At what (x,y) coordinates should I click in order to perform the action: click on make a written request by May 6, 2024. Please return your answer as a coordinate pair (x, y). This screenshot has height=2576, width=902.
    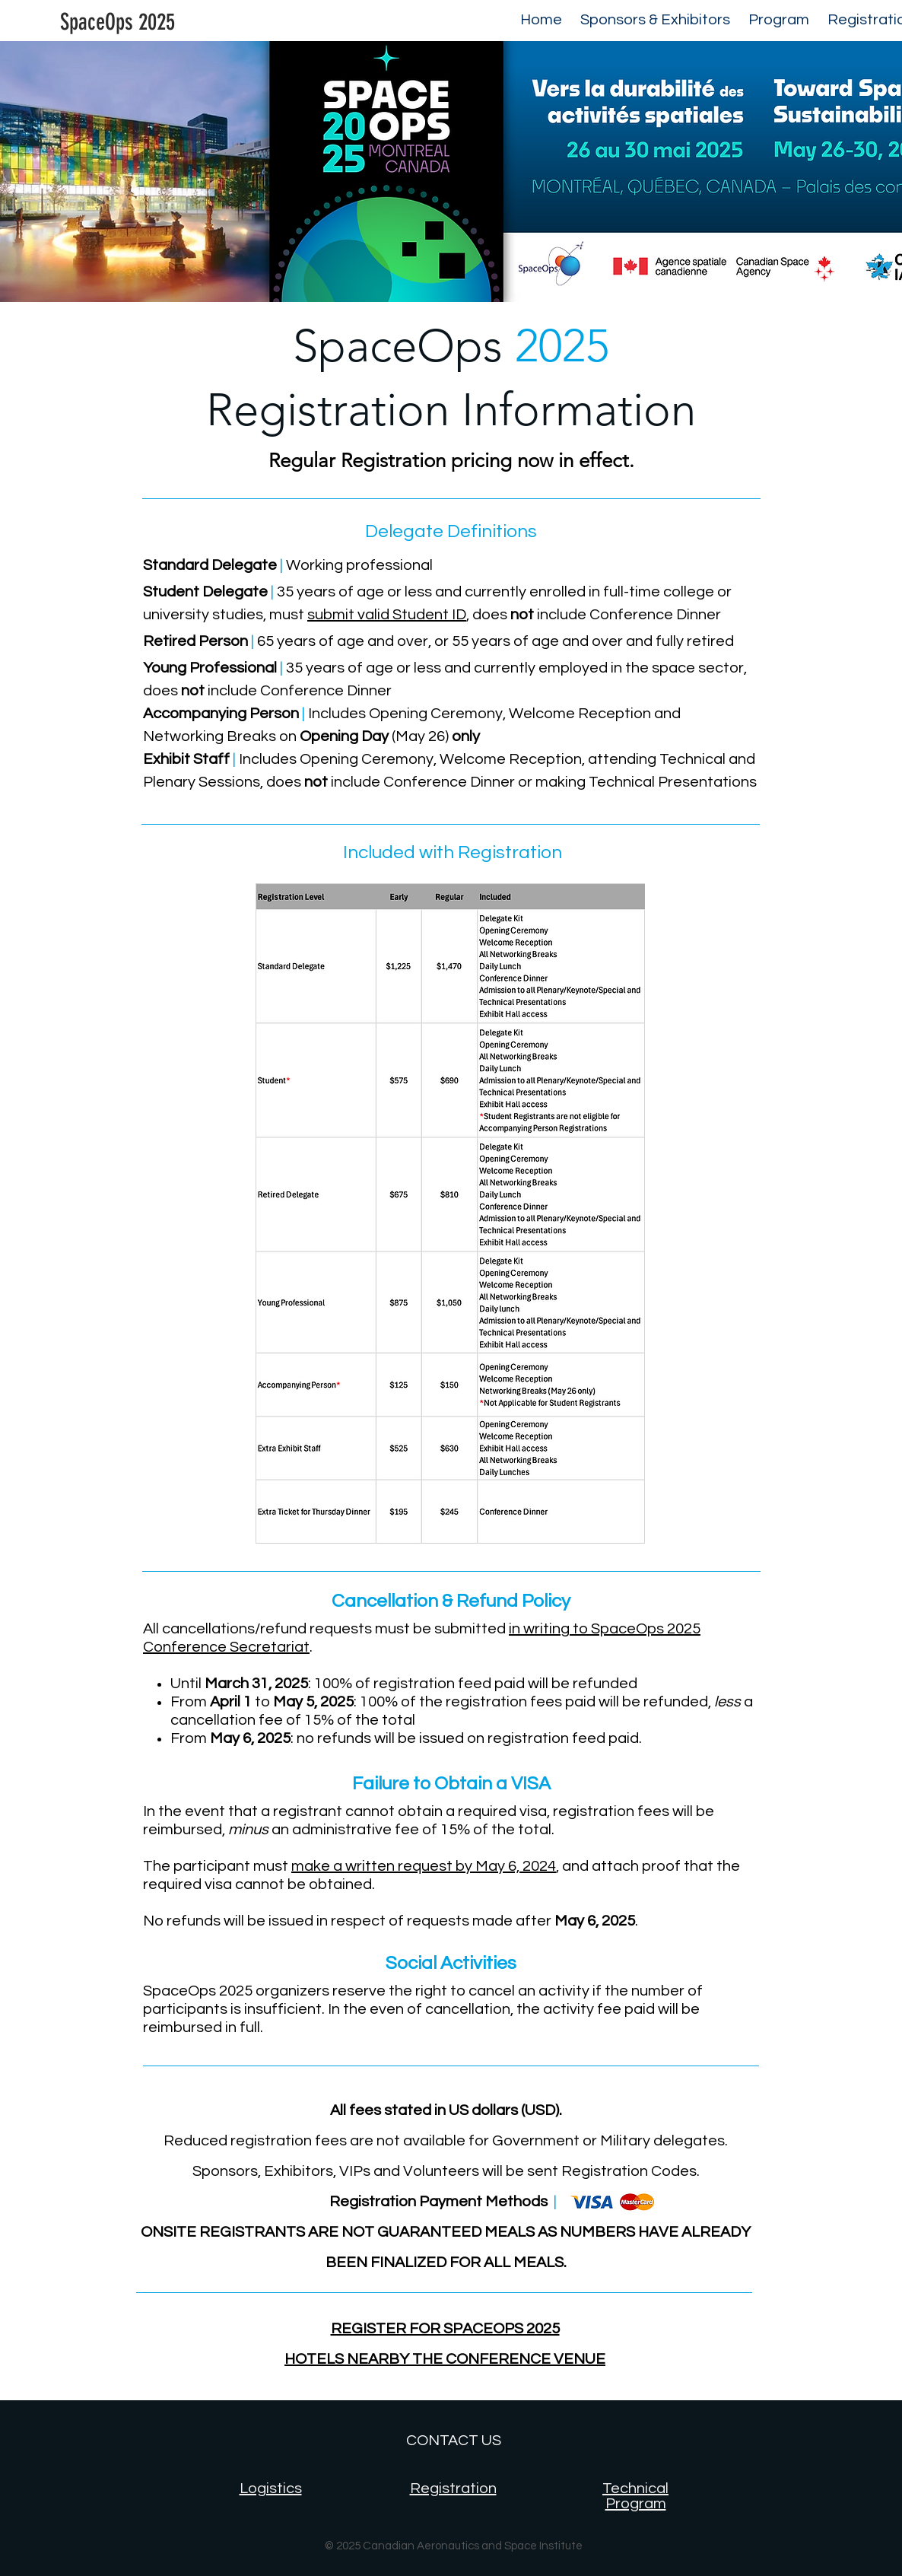
    Looking at the image, I should click on (423, 1866).